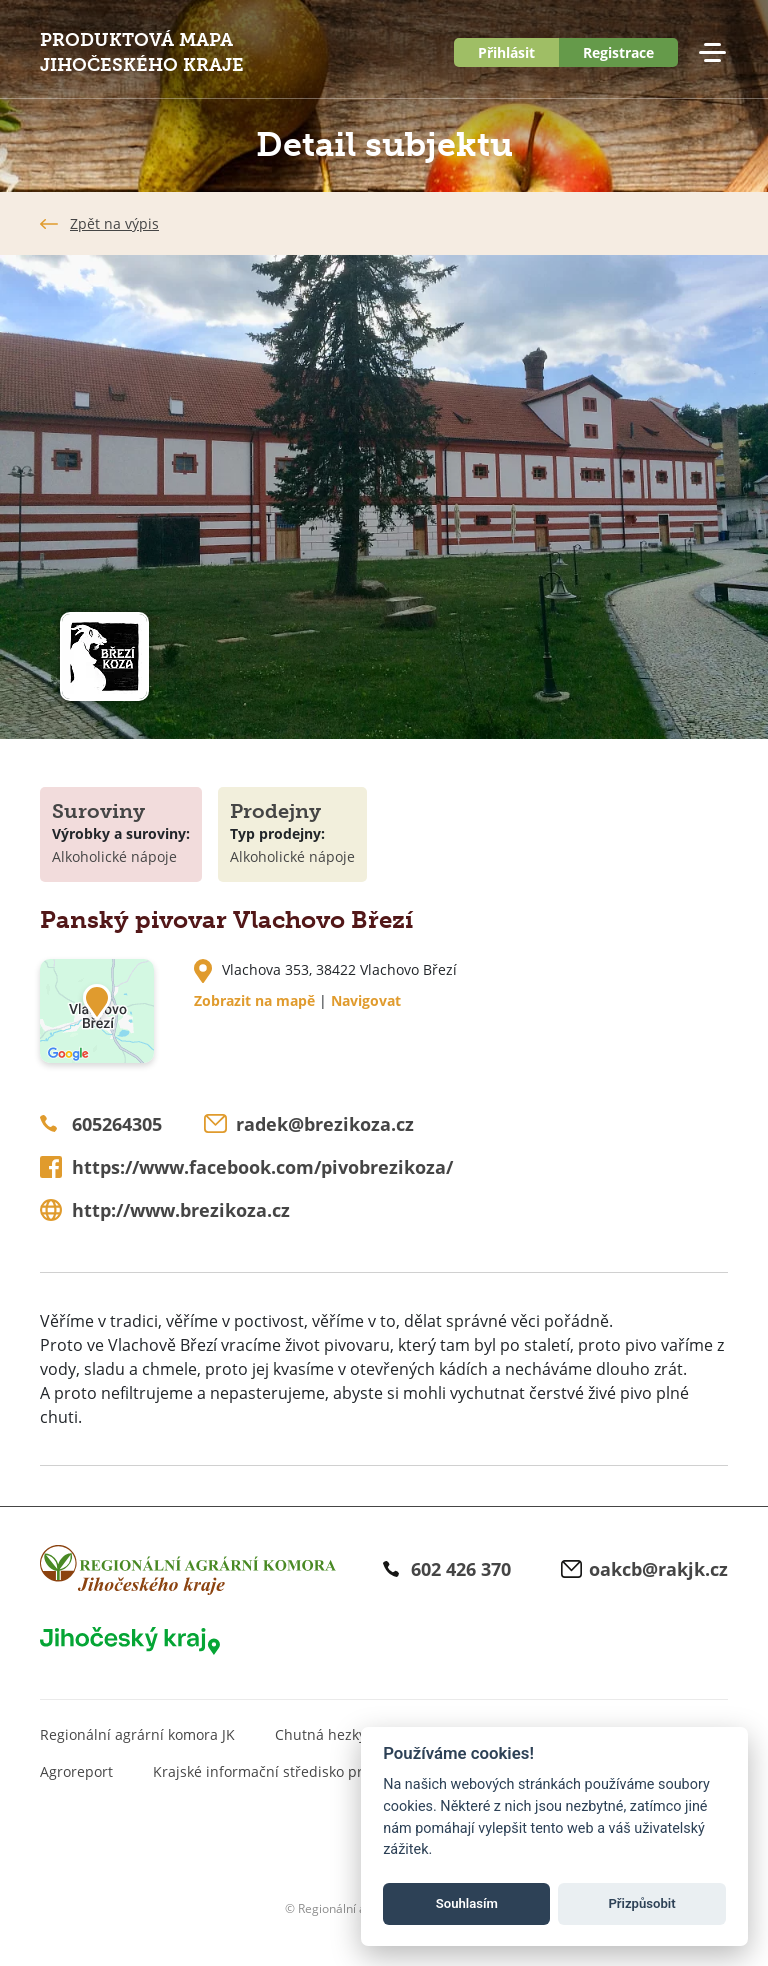 The width and height of the screenshot is (768, 1966). Describe the element at coordinates (275, 811) in the screenshot. I see `Prodejny` at that location.